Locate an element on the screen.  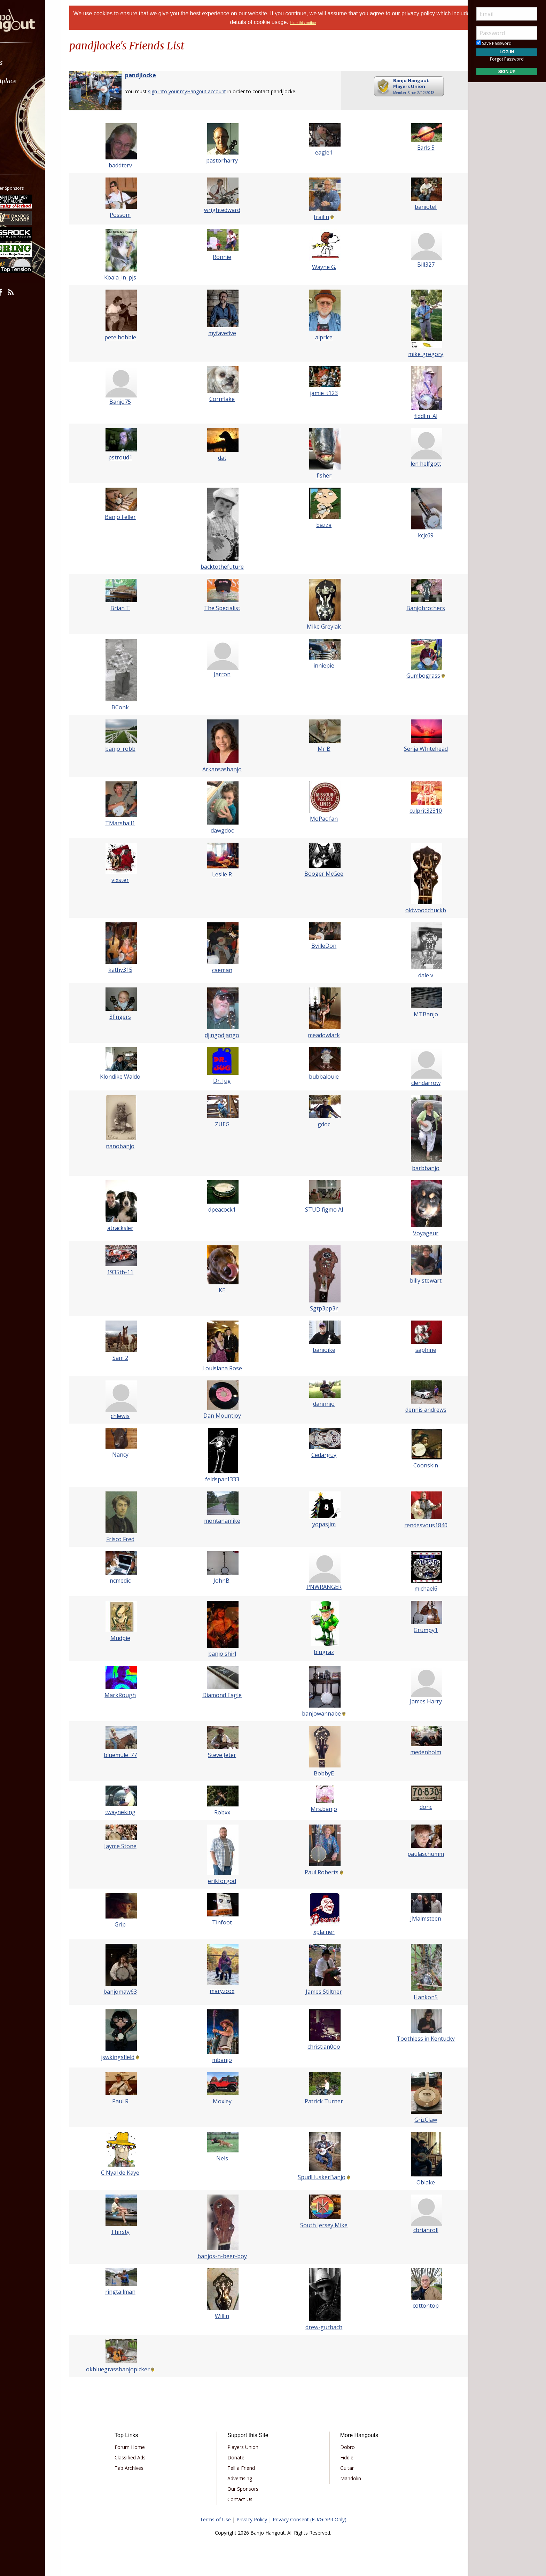
Leslie R is located at coordinates (226, 874).